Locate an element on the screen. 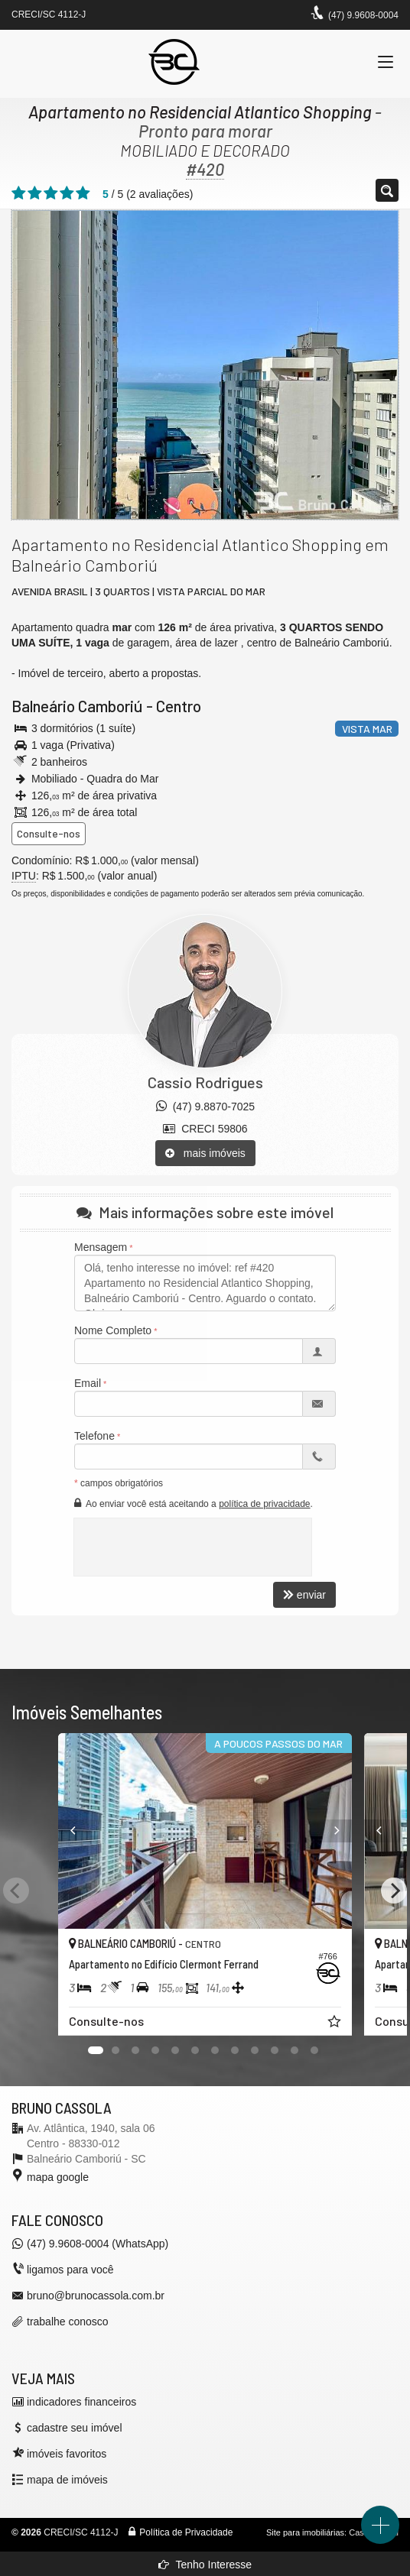 This screenshot has width=410, height=2576. [avaliar com 3 estrelas] is located at coordinates (51, 193).